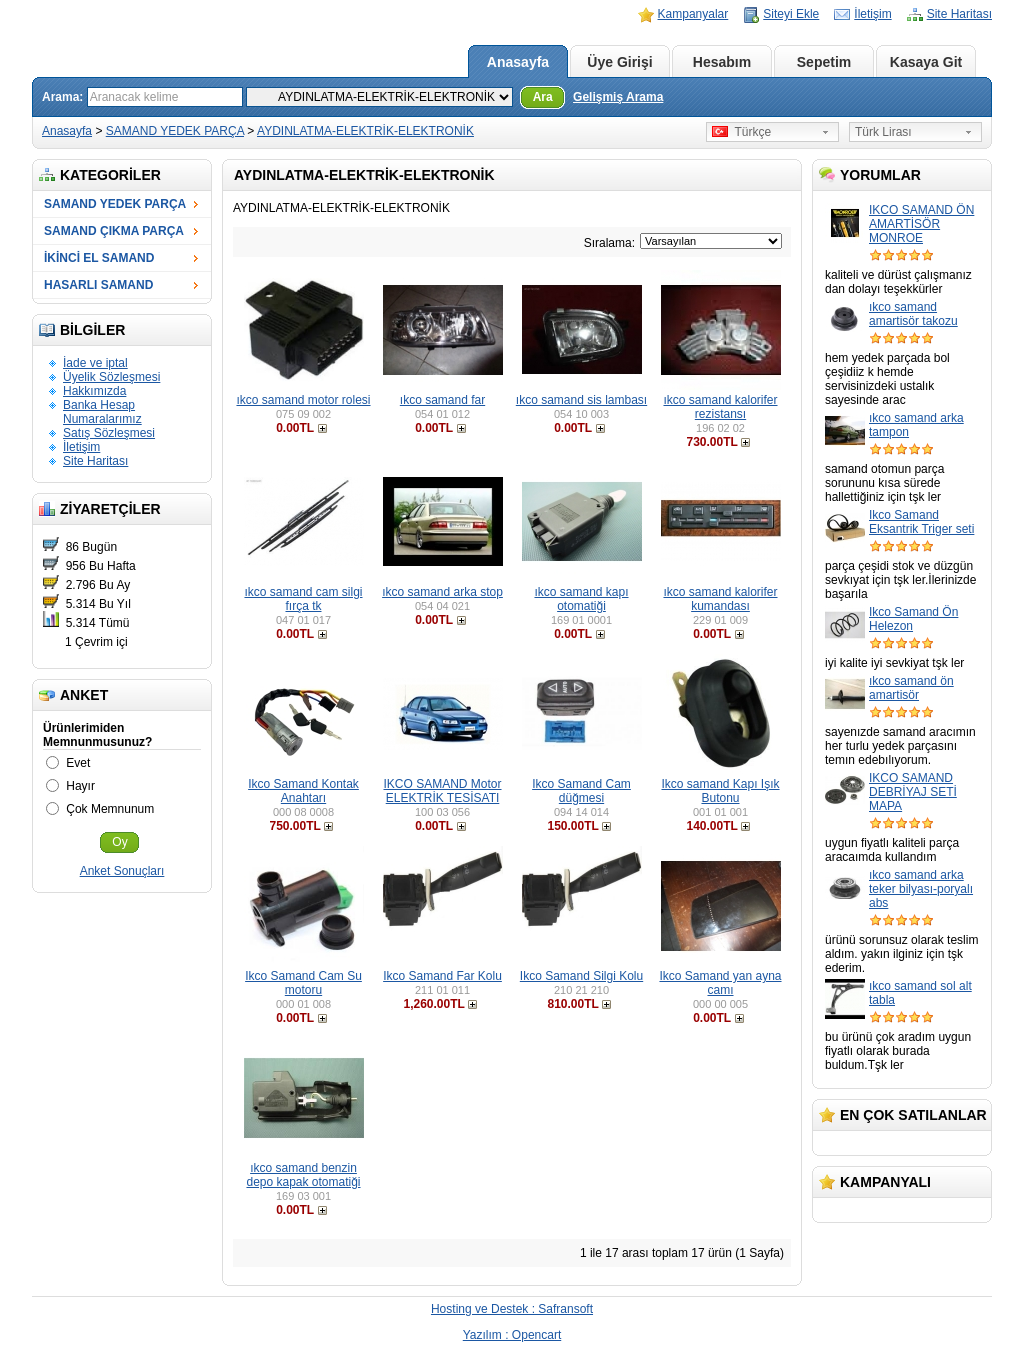  I want to click on Ikco Samand Far Kolu, so click(442, 976).